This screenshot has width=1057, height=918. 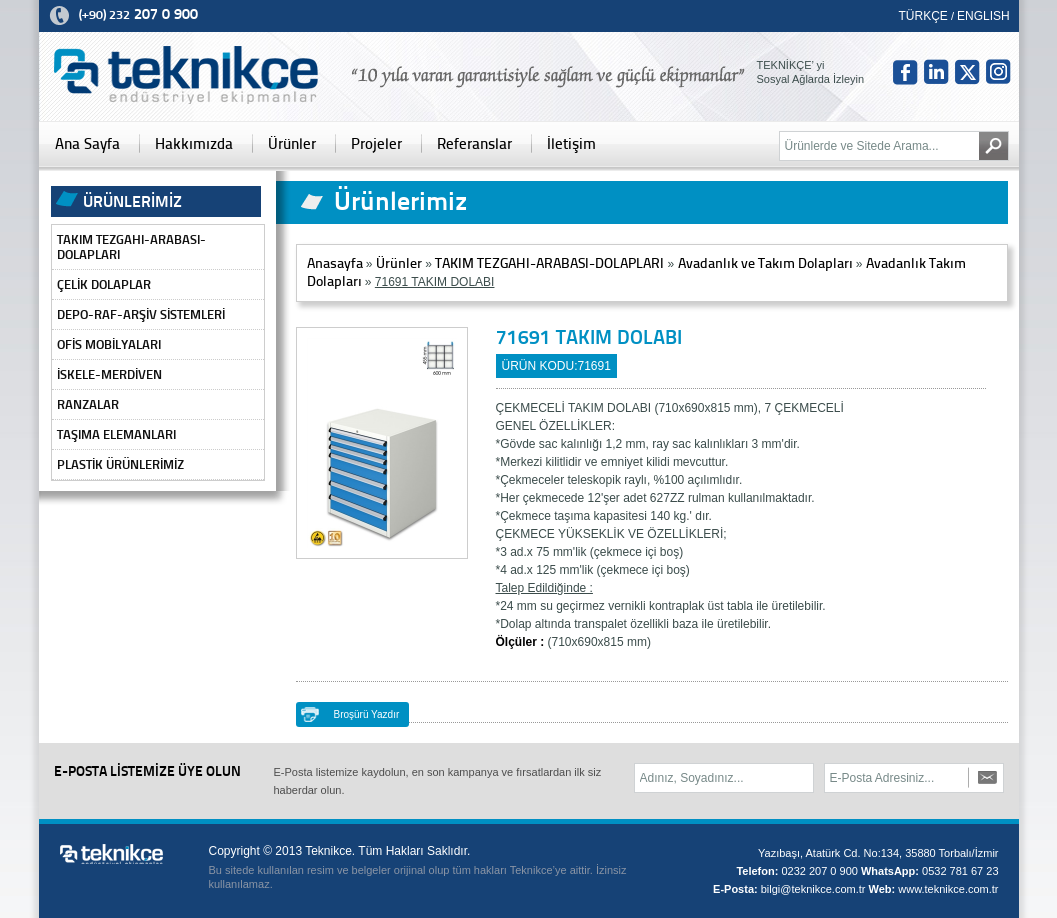 What do you see at coordinates (109, 344) in the screenshot?
I see `OFİS MOBİLYALARI` at bounding box center [109, 344].